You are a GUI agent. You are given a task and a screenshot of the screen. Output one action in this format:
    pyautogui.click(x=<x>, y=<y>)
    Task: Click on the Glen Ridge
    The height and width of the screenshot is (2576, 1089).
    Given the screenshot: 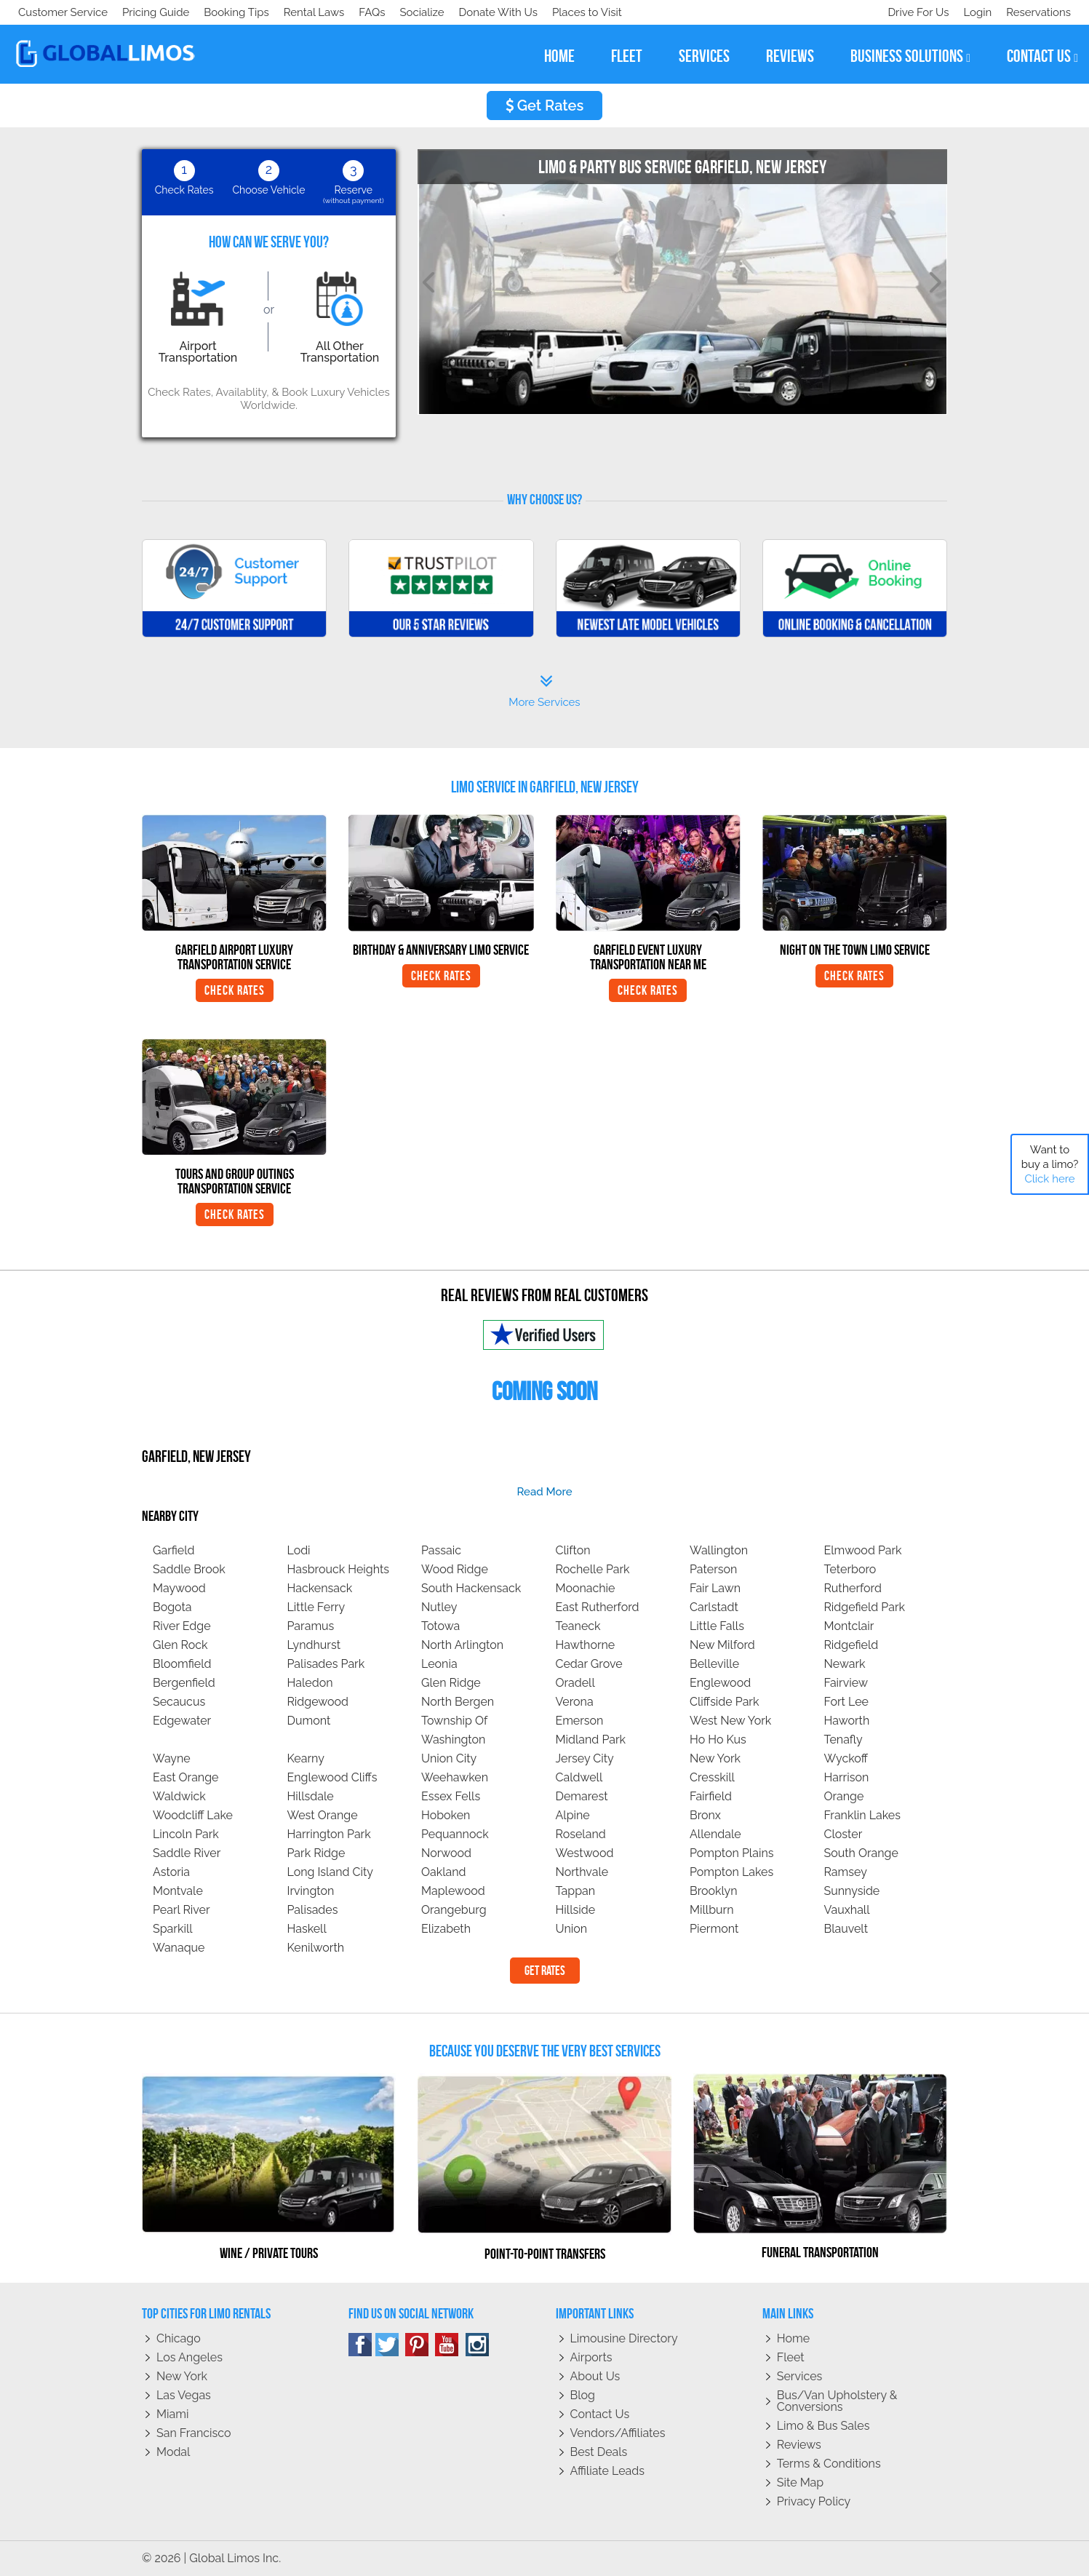 What is the action you would take?
    pyautogui.click(x=451, y=1683)
    